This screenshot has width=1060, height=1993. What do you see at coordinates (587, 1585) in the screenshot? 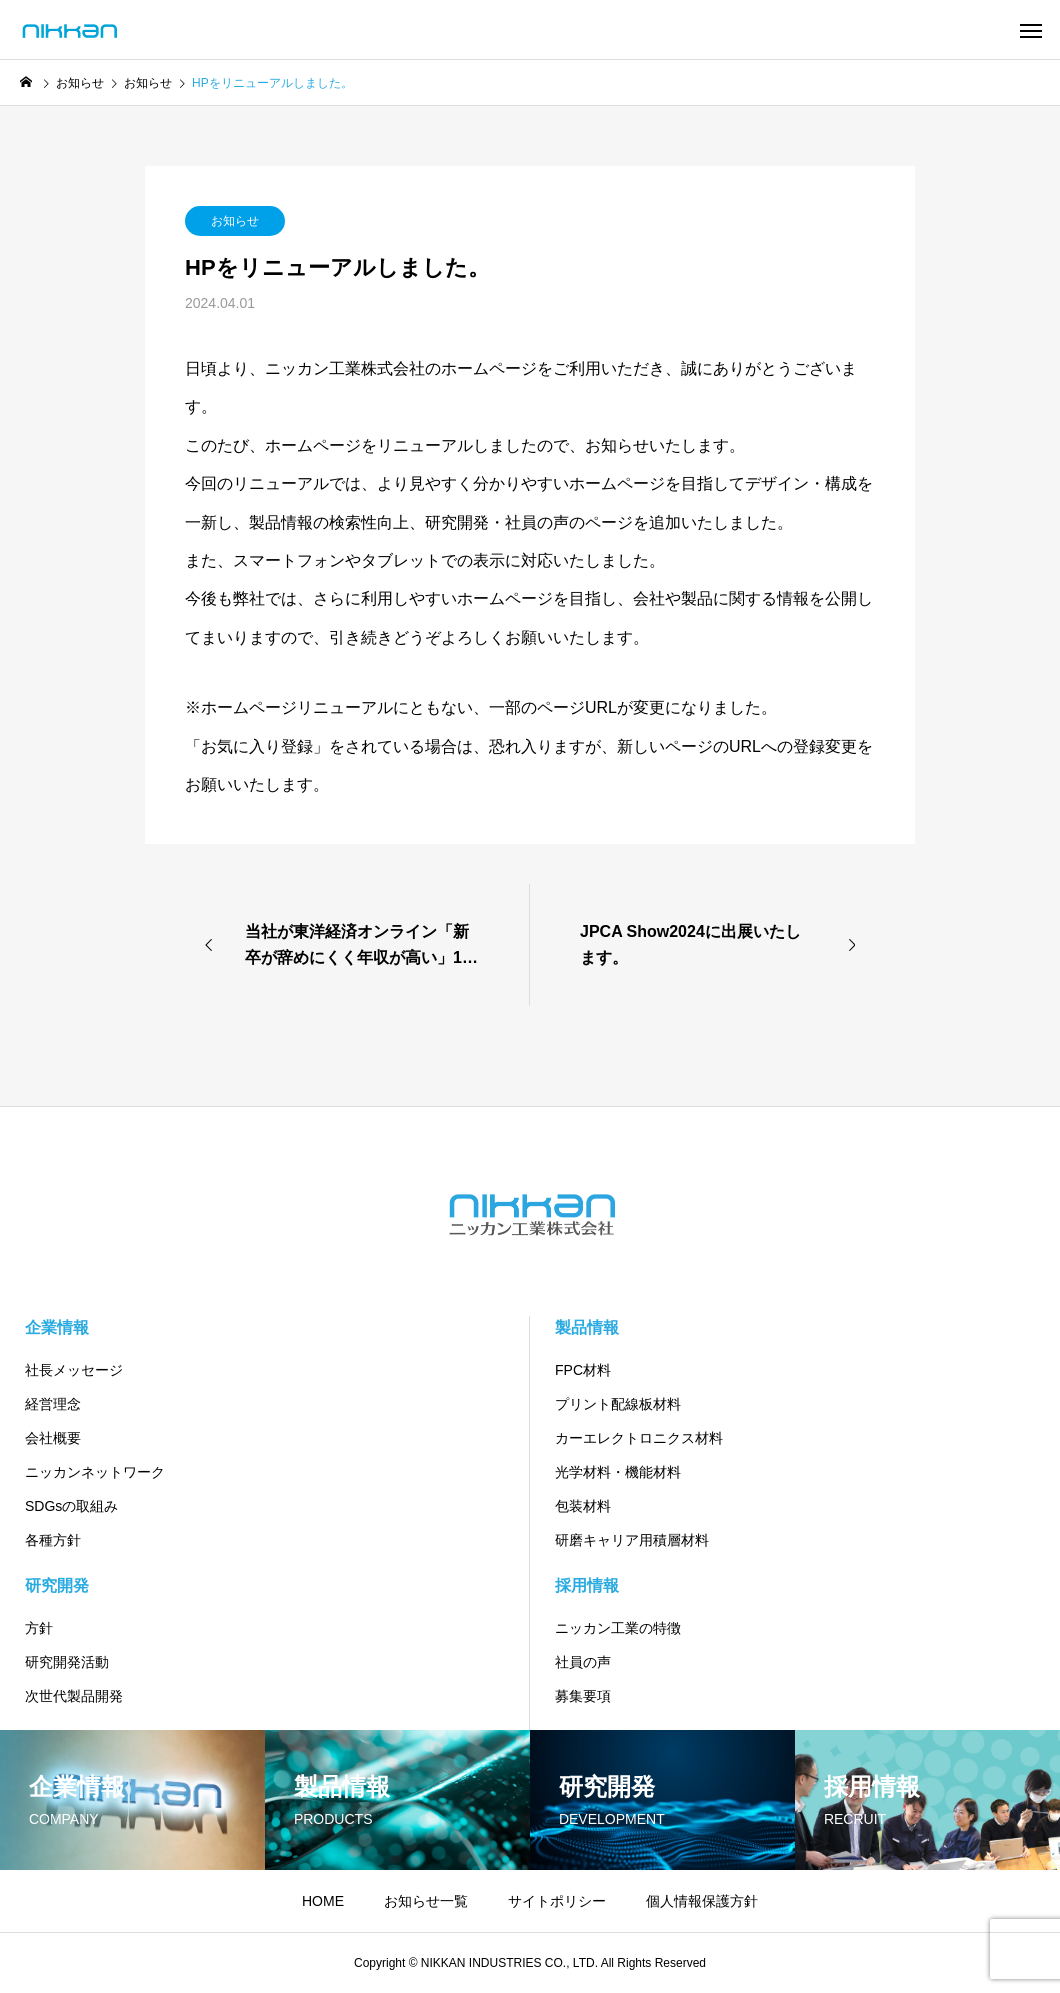
I see `採用情報` at bounding box center [587, 1585].